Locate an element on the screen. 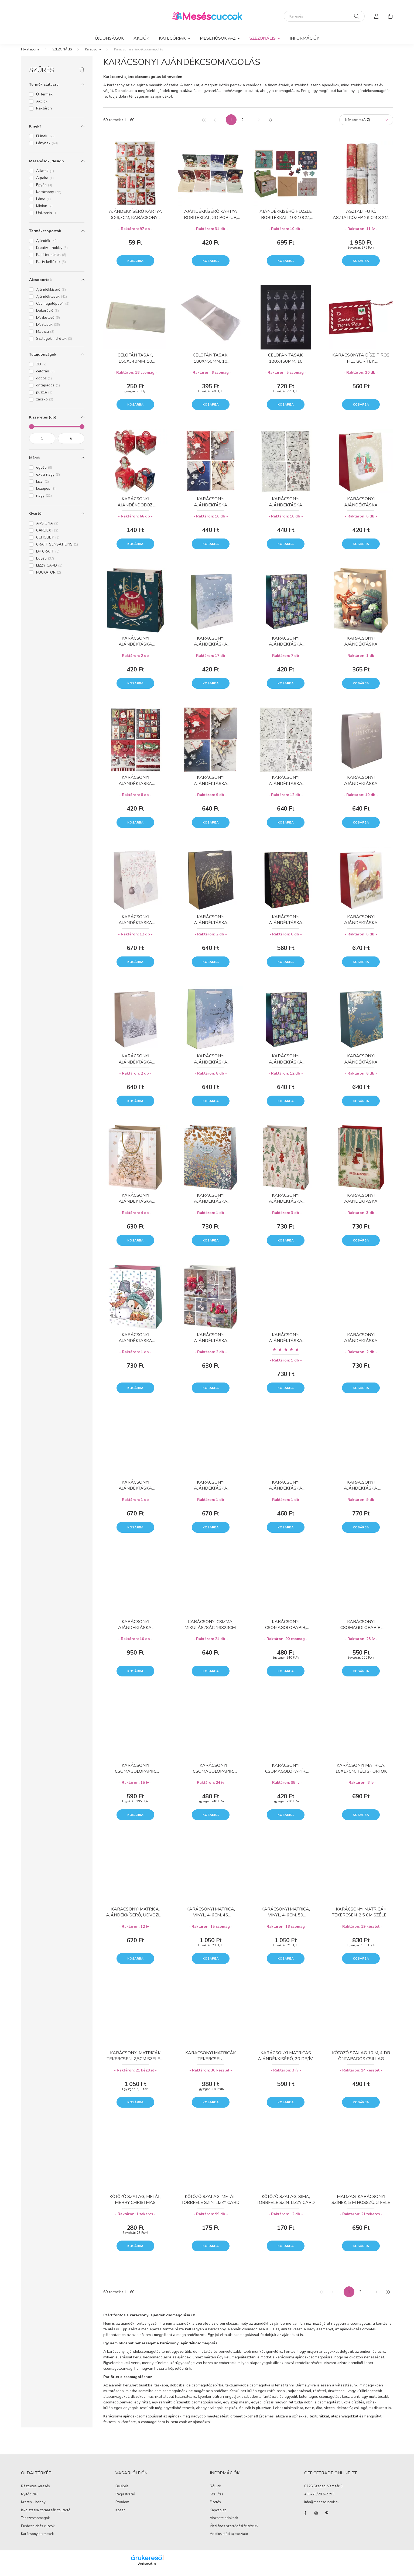 The width and height of the screenshot is (414, 2576). Belépés is located at coordinates (122, 2492).